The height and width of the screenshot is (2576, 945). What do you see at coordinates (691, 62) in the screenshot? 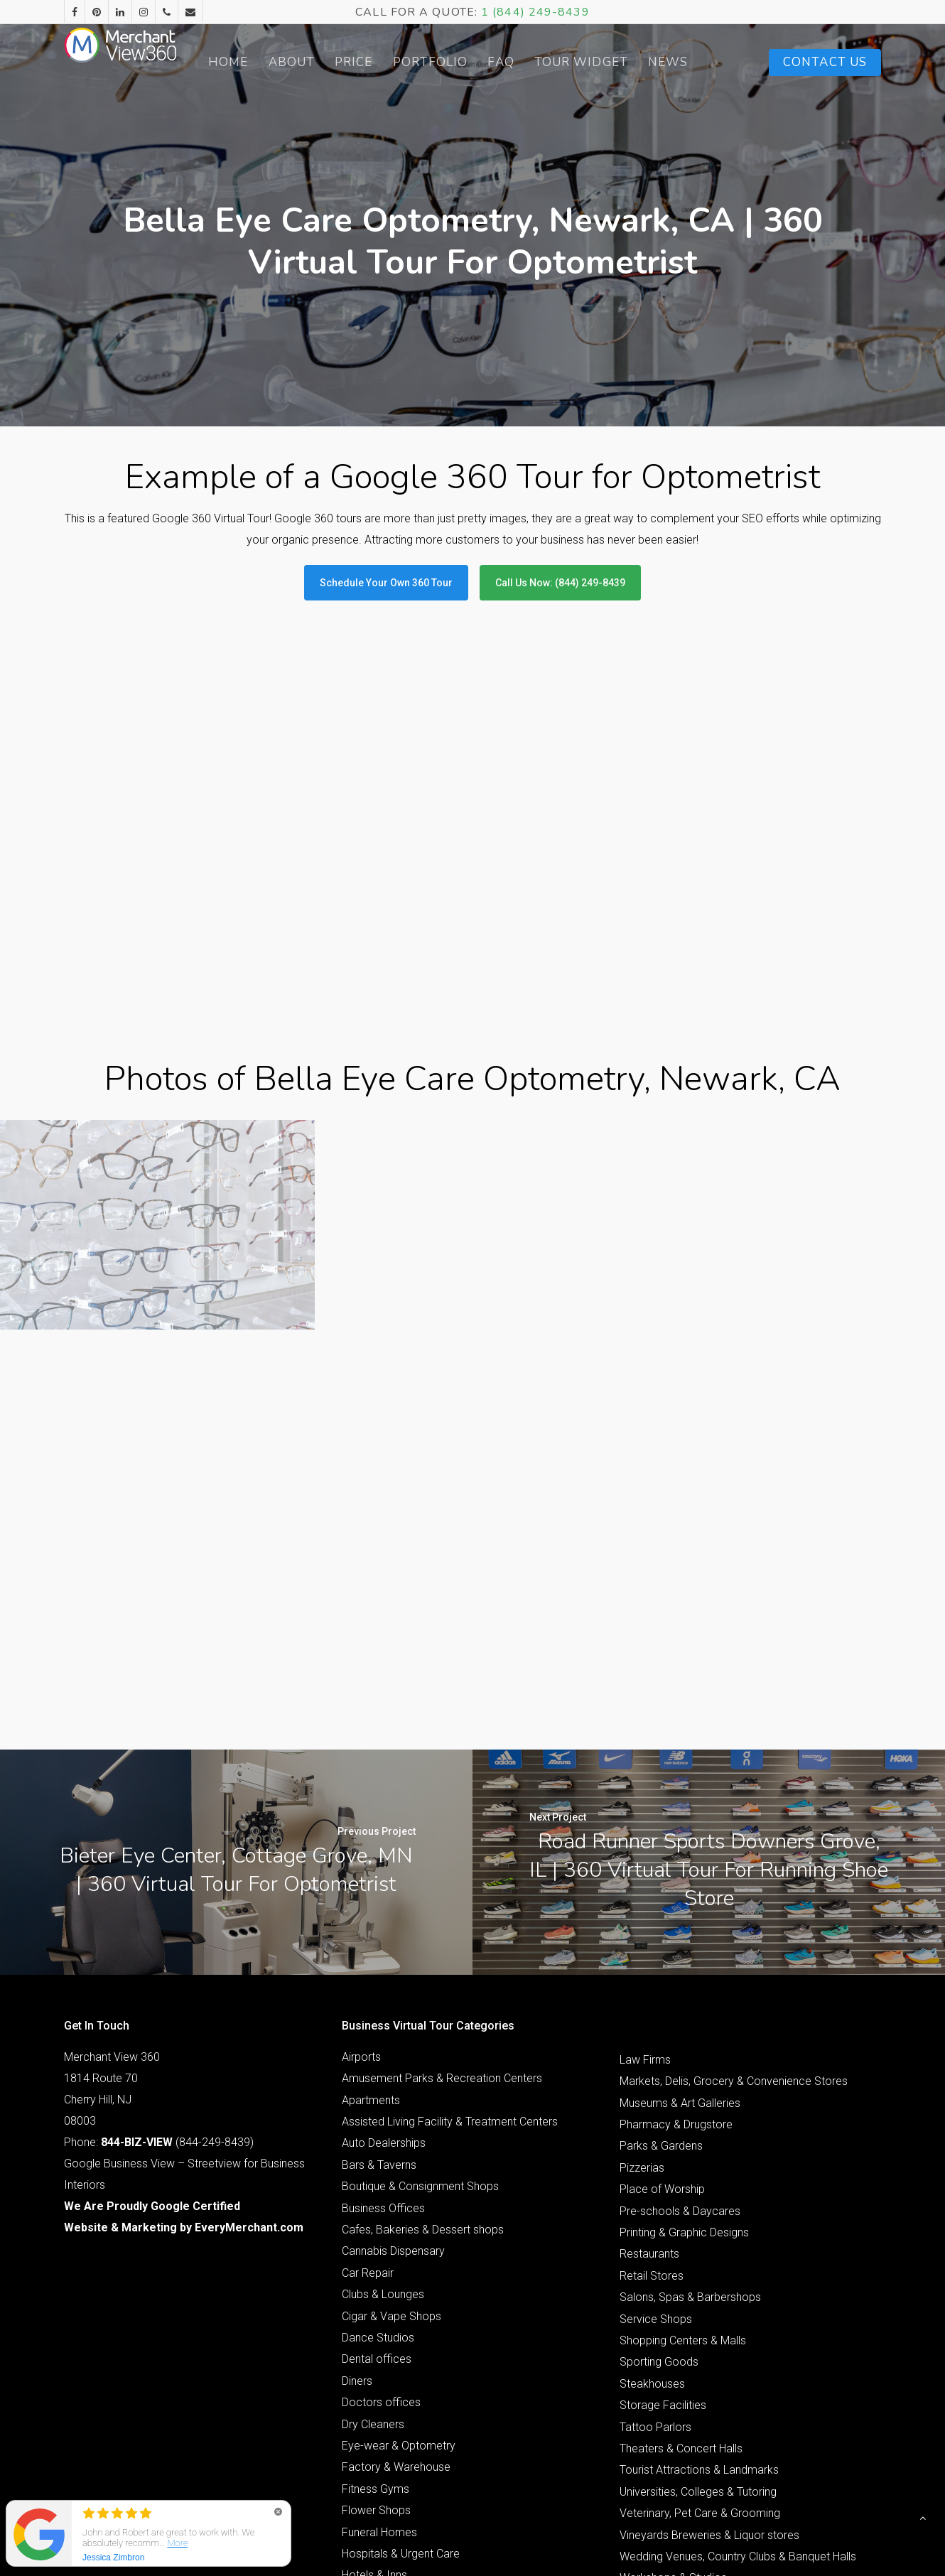
I see `News` at bounding box center [691, 62].